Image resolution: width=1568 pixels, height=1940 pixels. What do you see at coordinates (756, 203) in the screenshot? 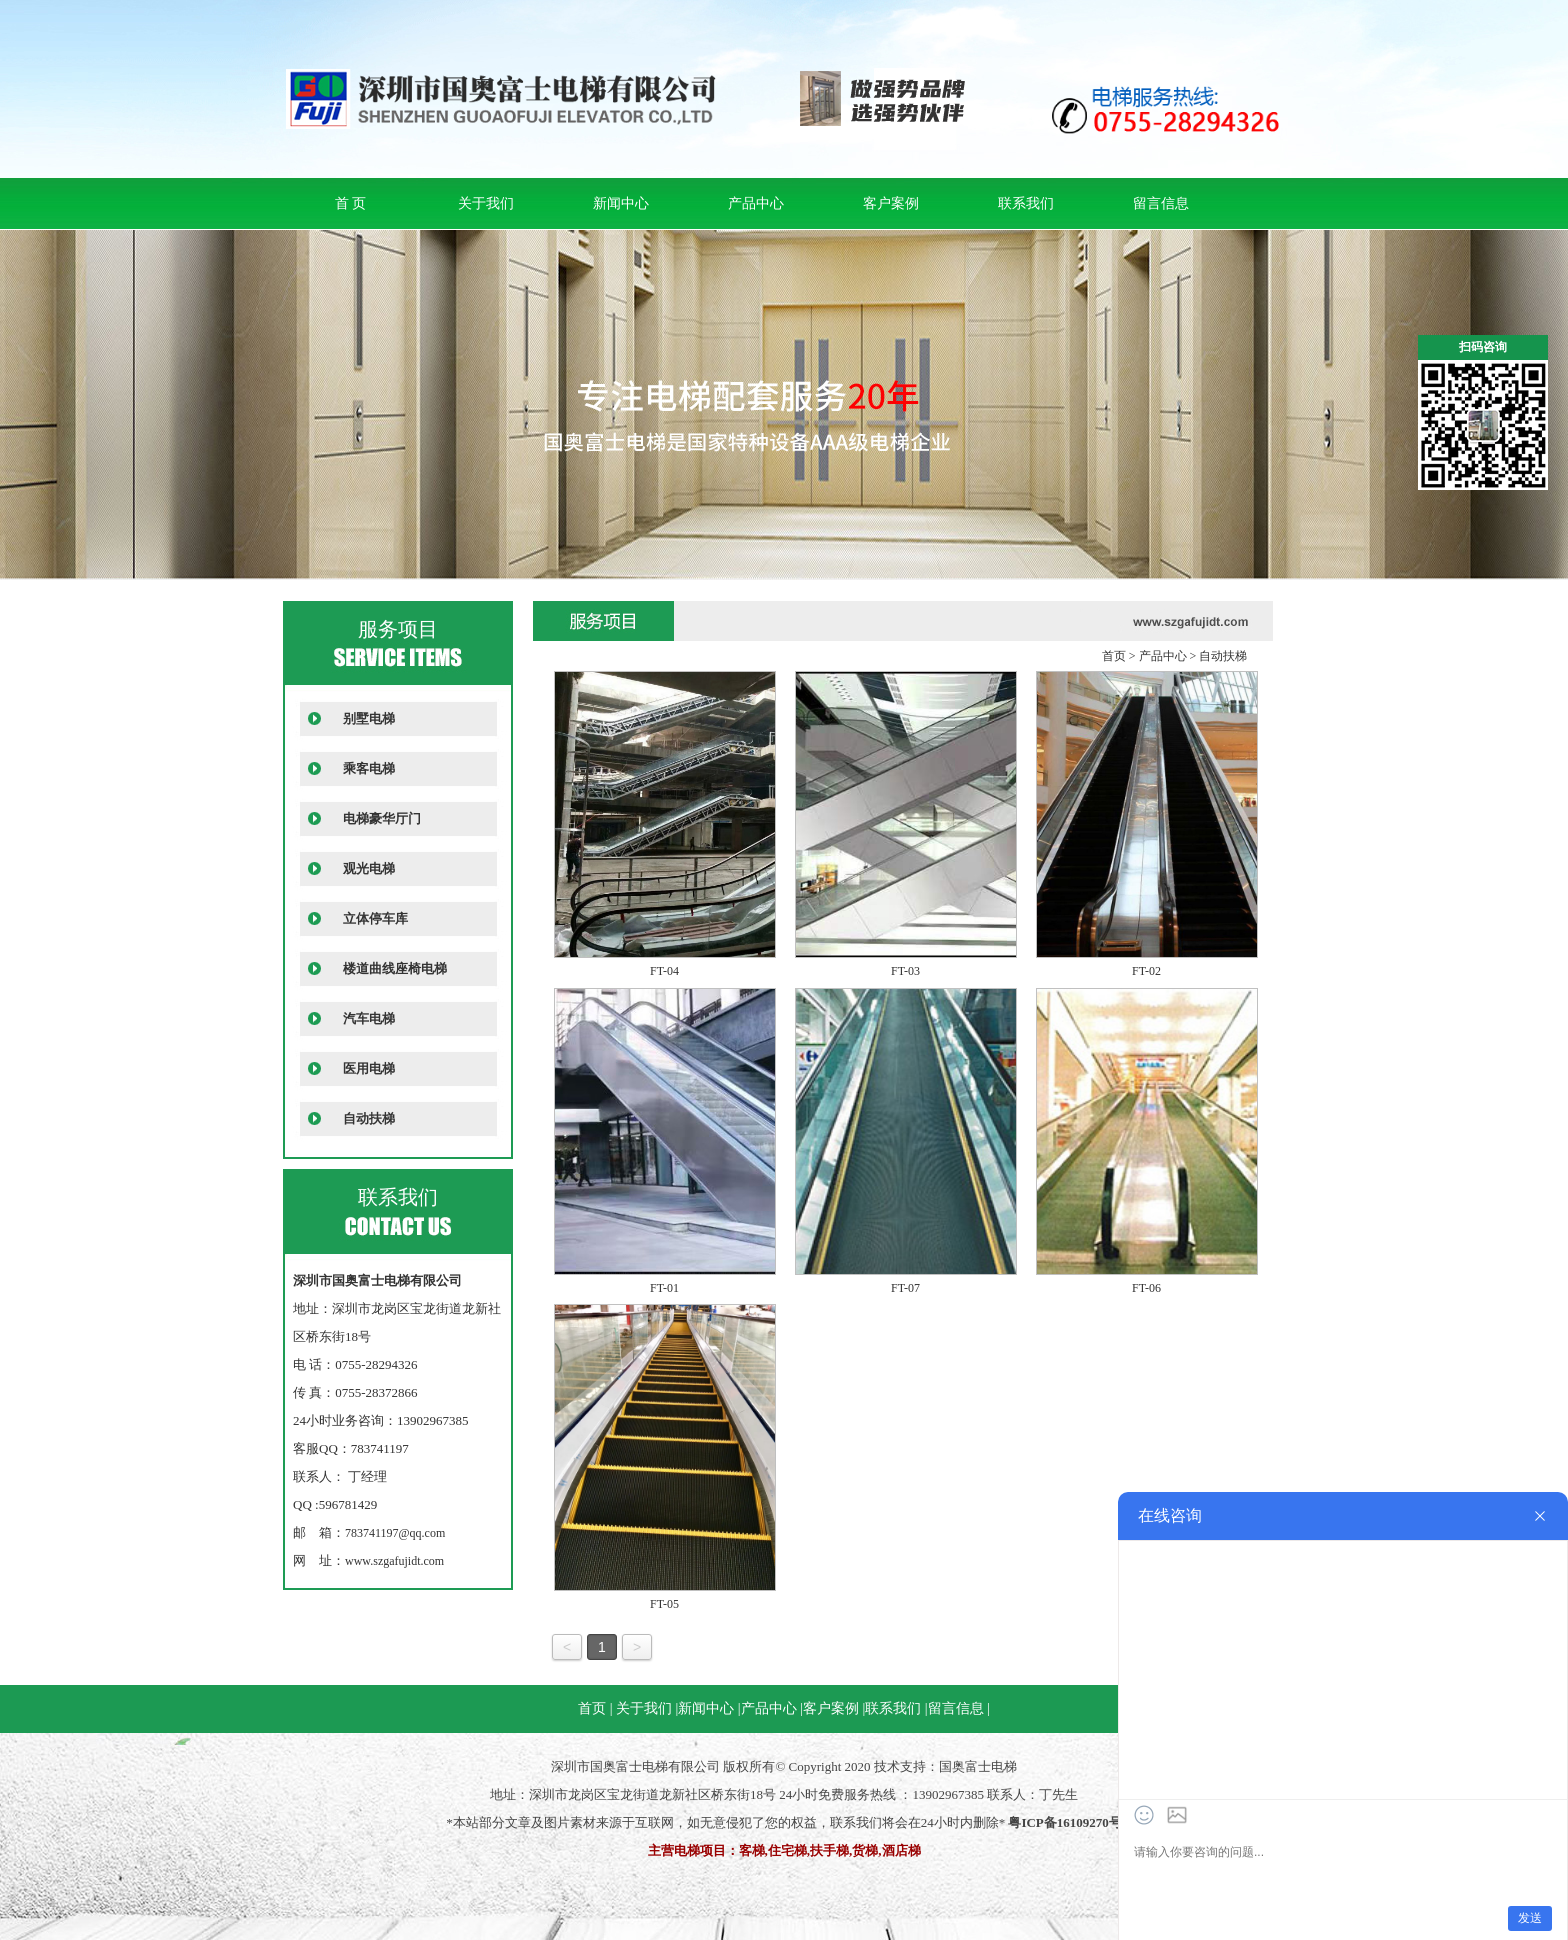
I see `产品中心` at bounding box center [756, 203].